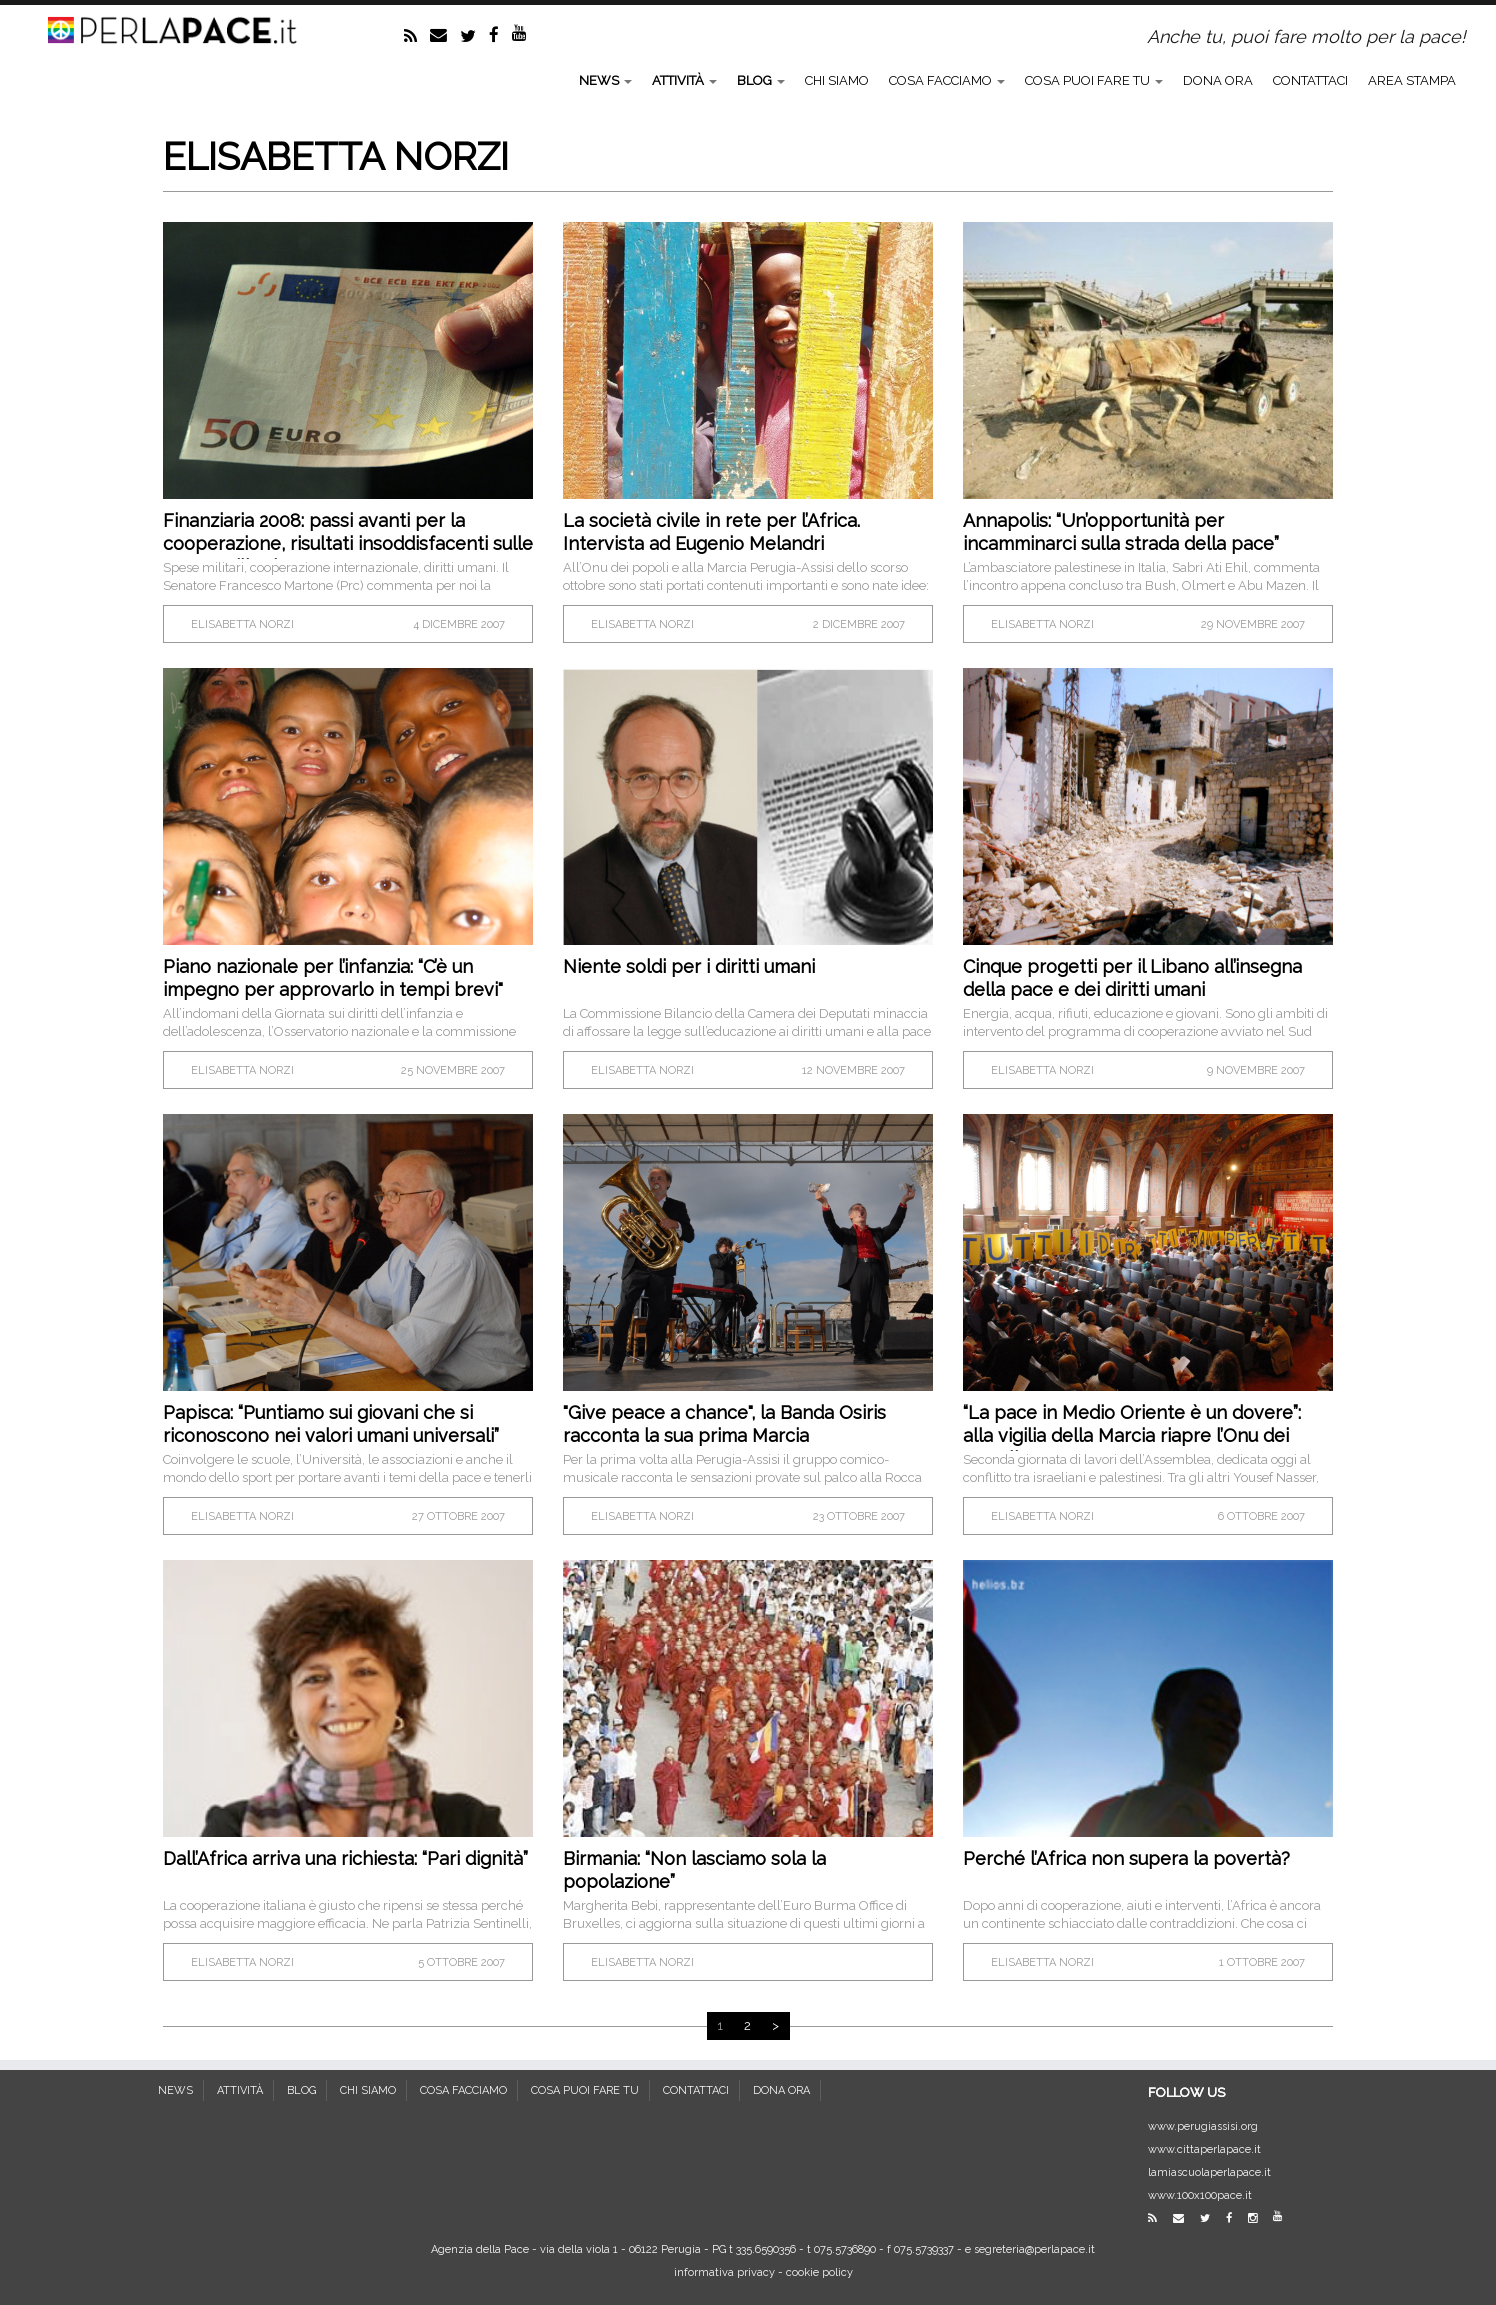 Image resolution: width=1496 pixels, height=2305 pixels. Describe the element at coordinates (1218, 80) in the screenshot. I see `DONA ORA` at that location.